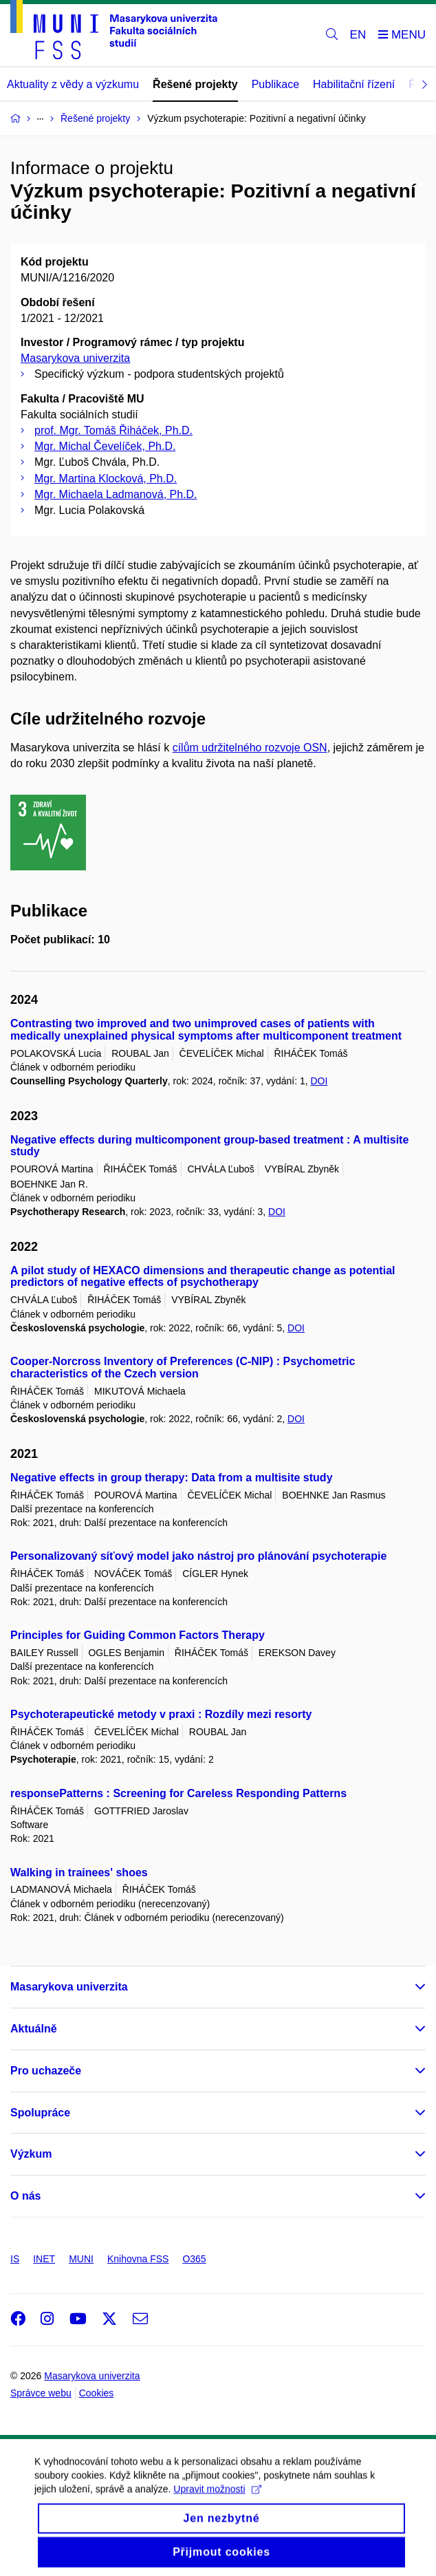  I want to click on Mgr. Michal Čevelíček, Ph.D., so click(104, 446).